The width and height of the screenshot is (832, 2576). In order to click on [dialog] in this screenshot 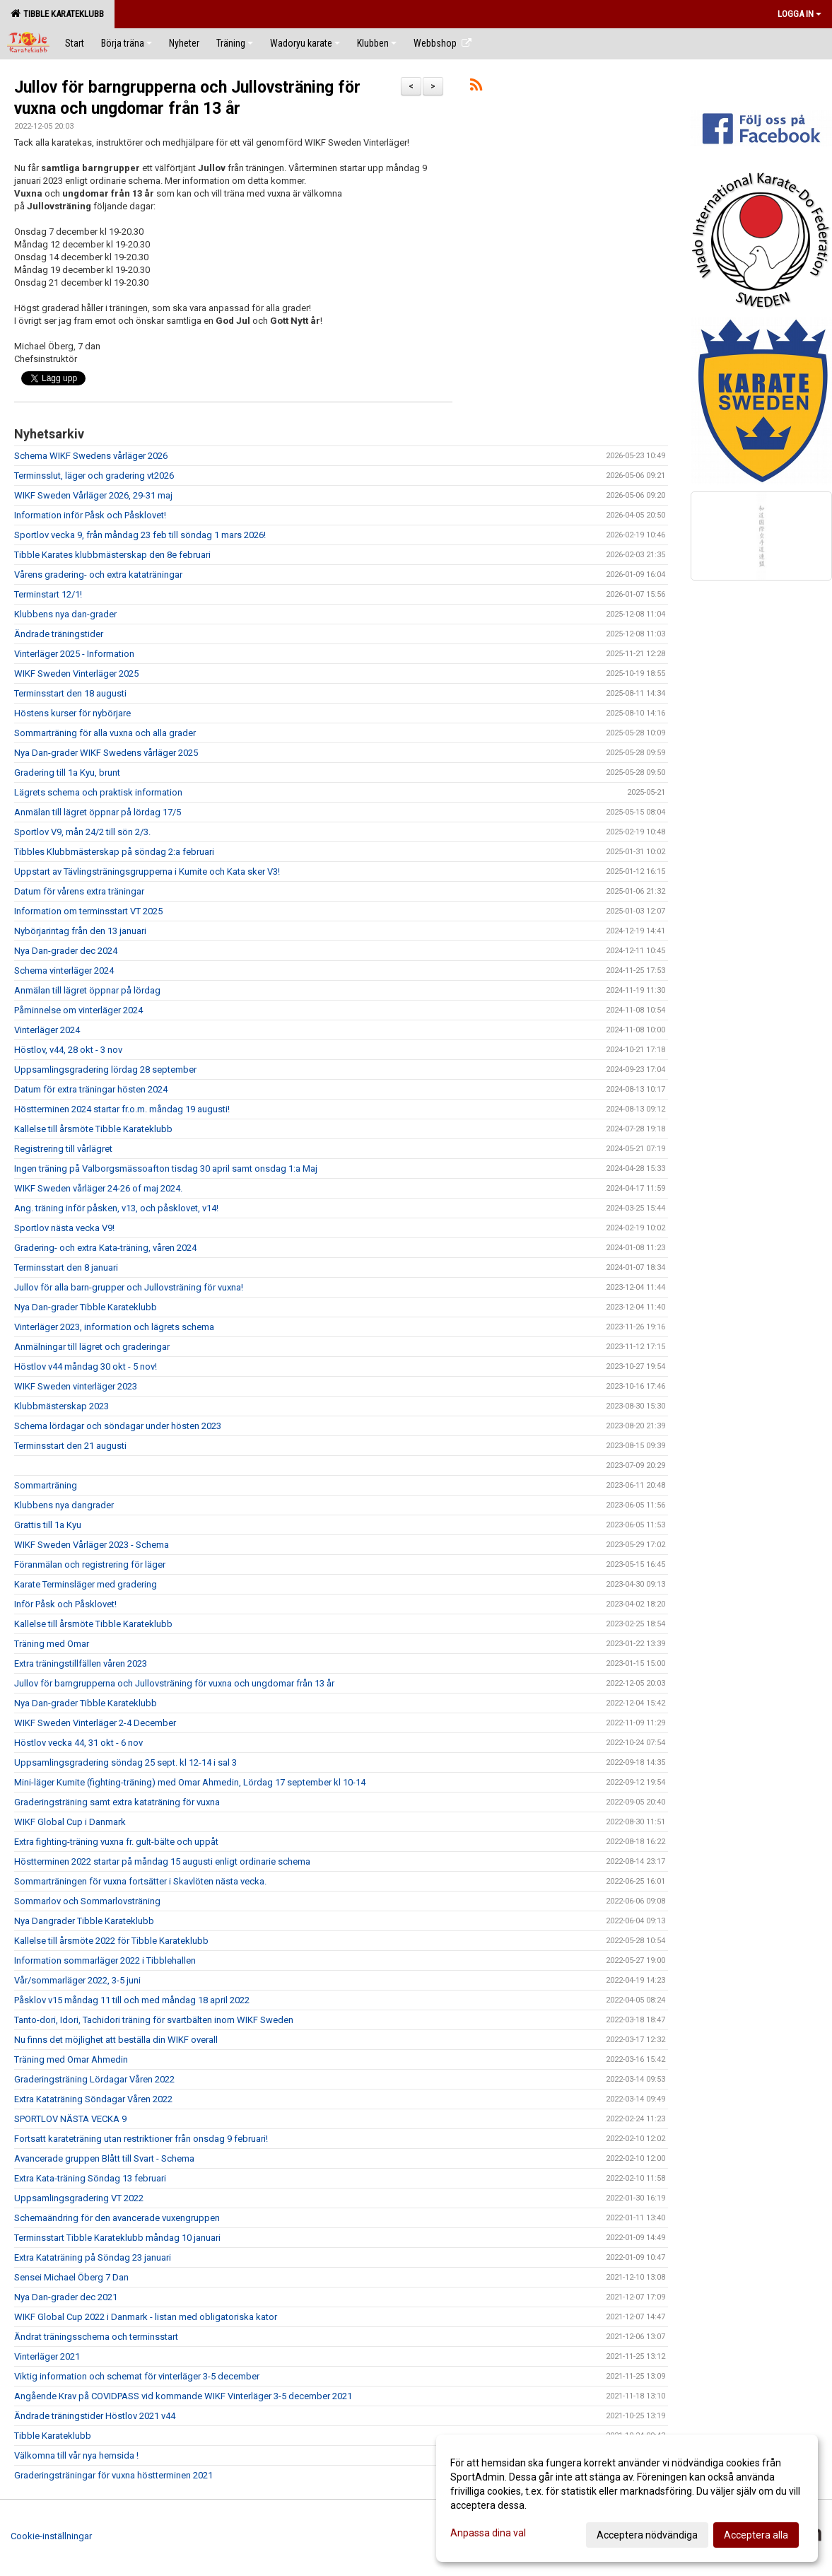, I will do `click(627, 2498)`.